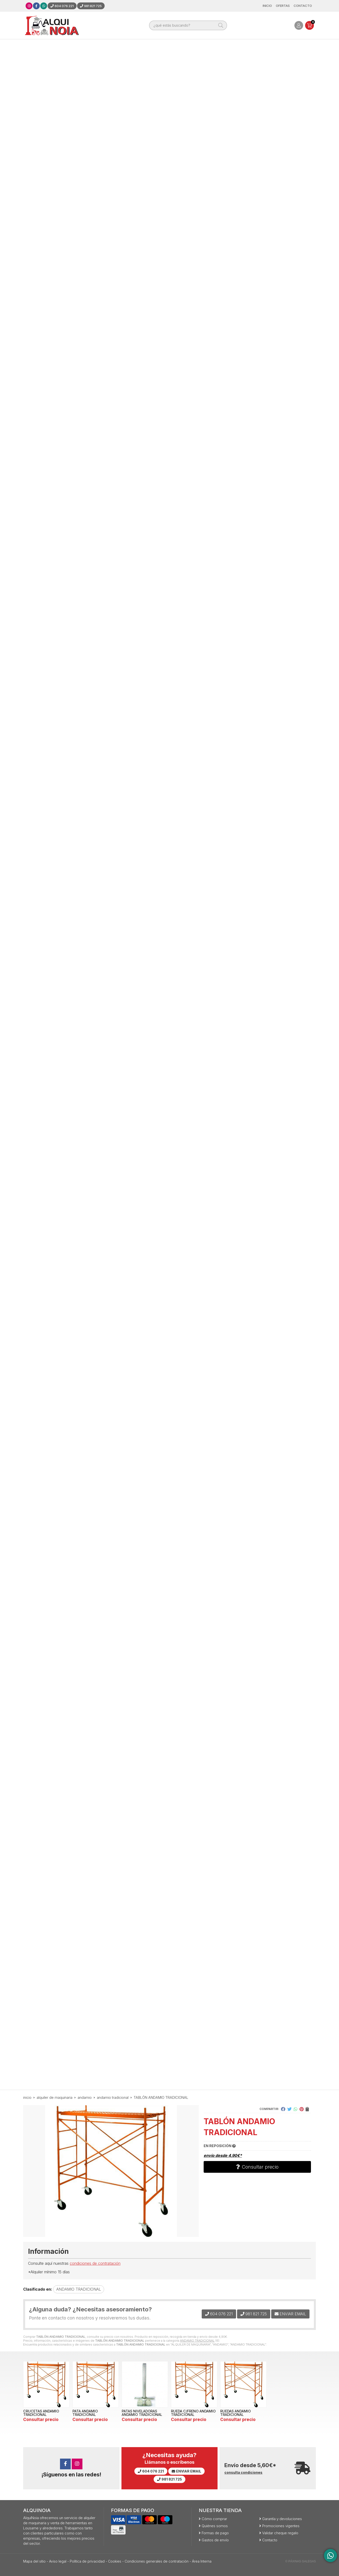 The height and width of the screenshot is (2576, 339). Describe the element at coordinates (34, 2561) in the screenshot. I see `Mapa del sitio` at that location.